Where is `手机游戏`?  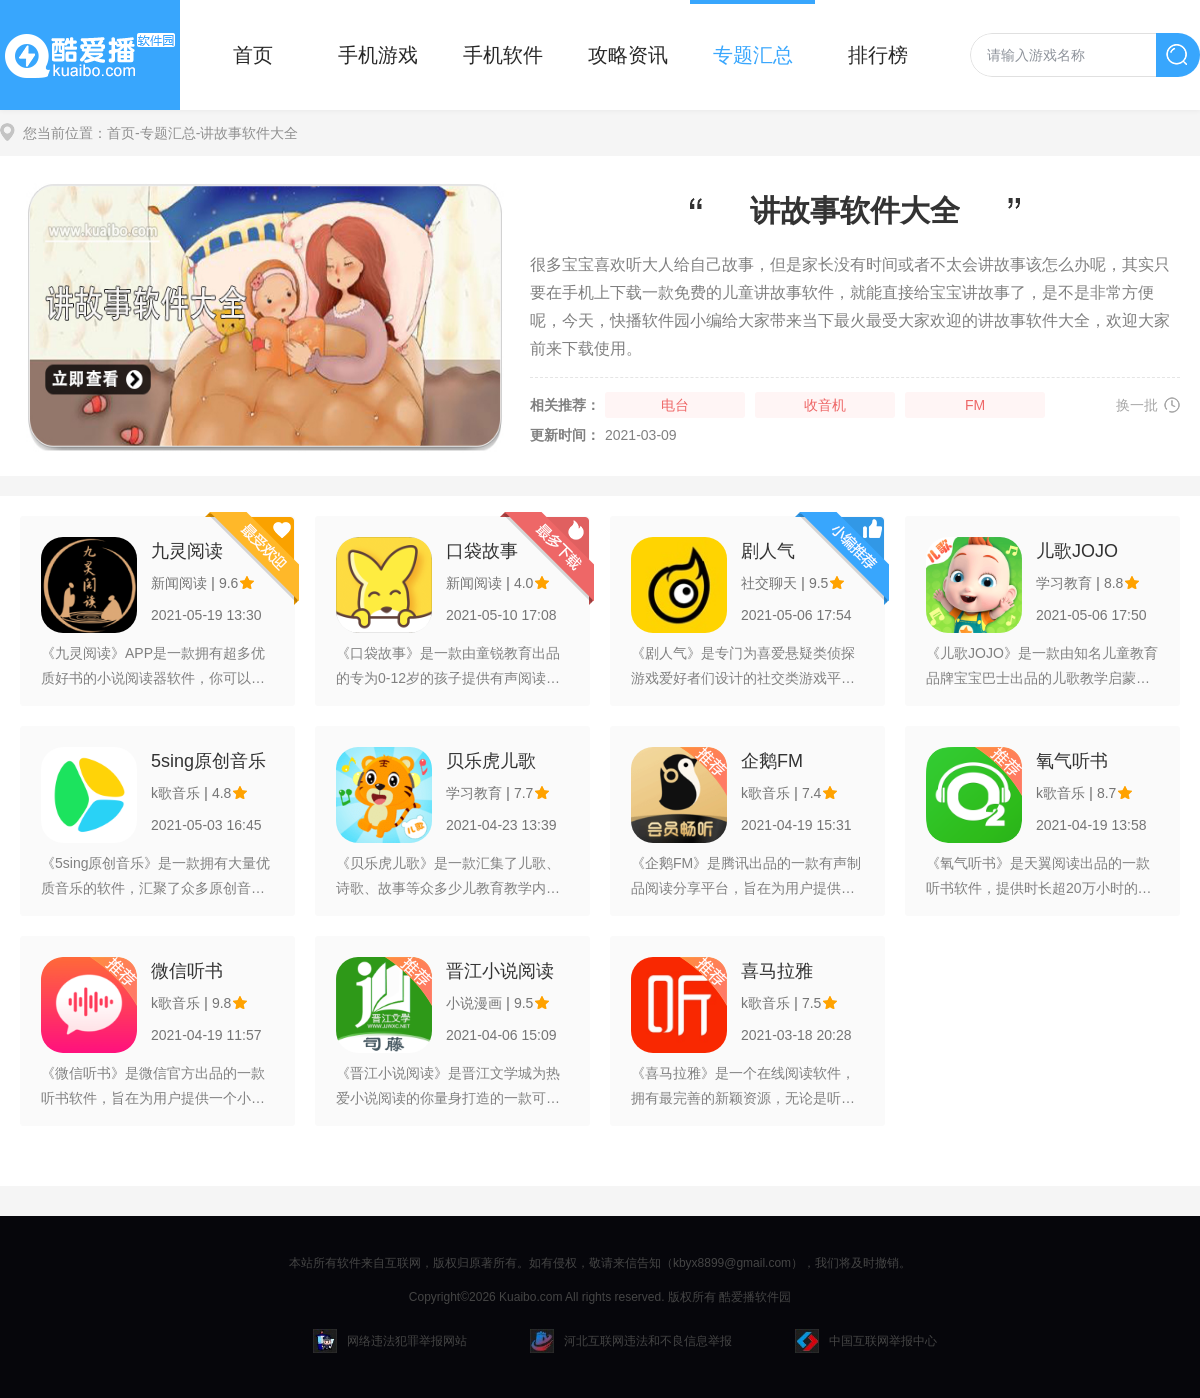
手机游戏 is located at coordinates (378, 55).